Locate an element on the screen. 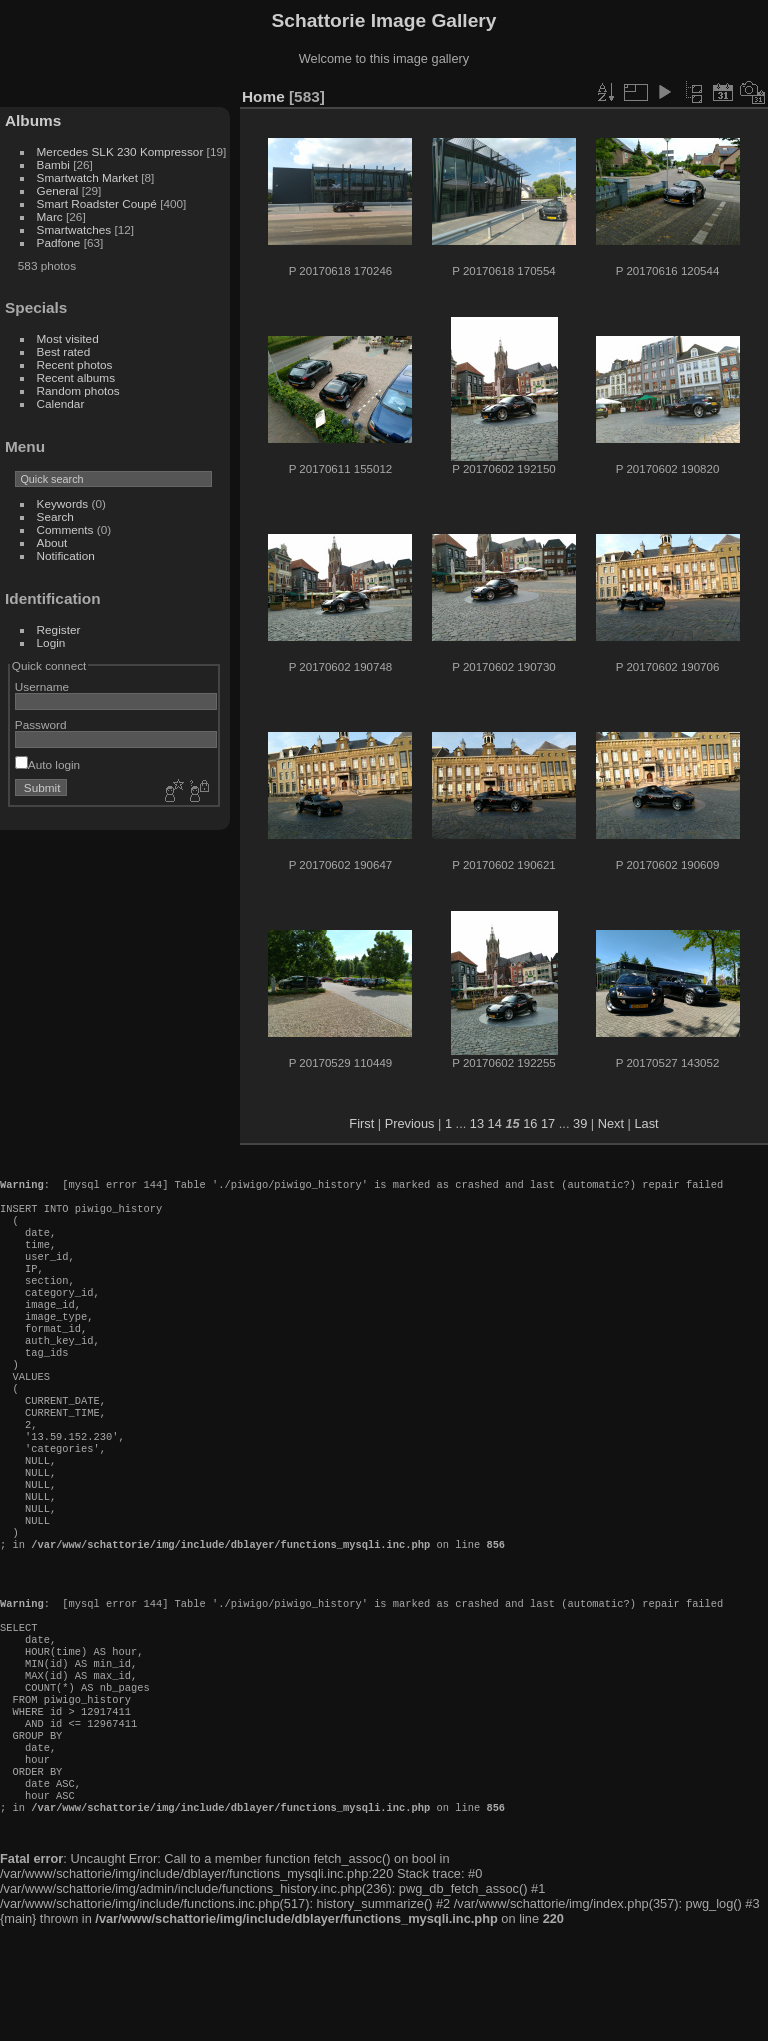 This screenshot has height=2041, width=768. Calendar is located at coordinates (61, 403).